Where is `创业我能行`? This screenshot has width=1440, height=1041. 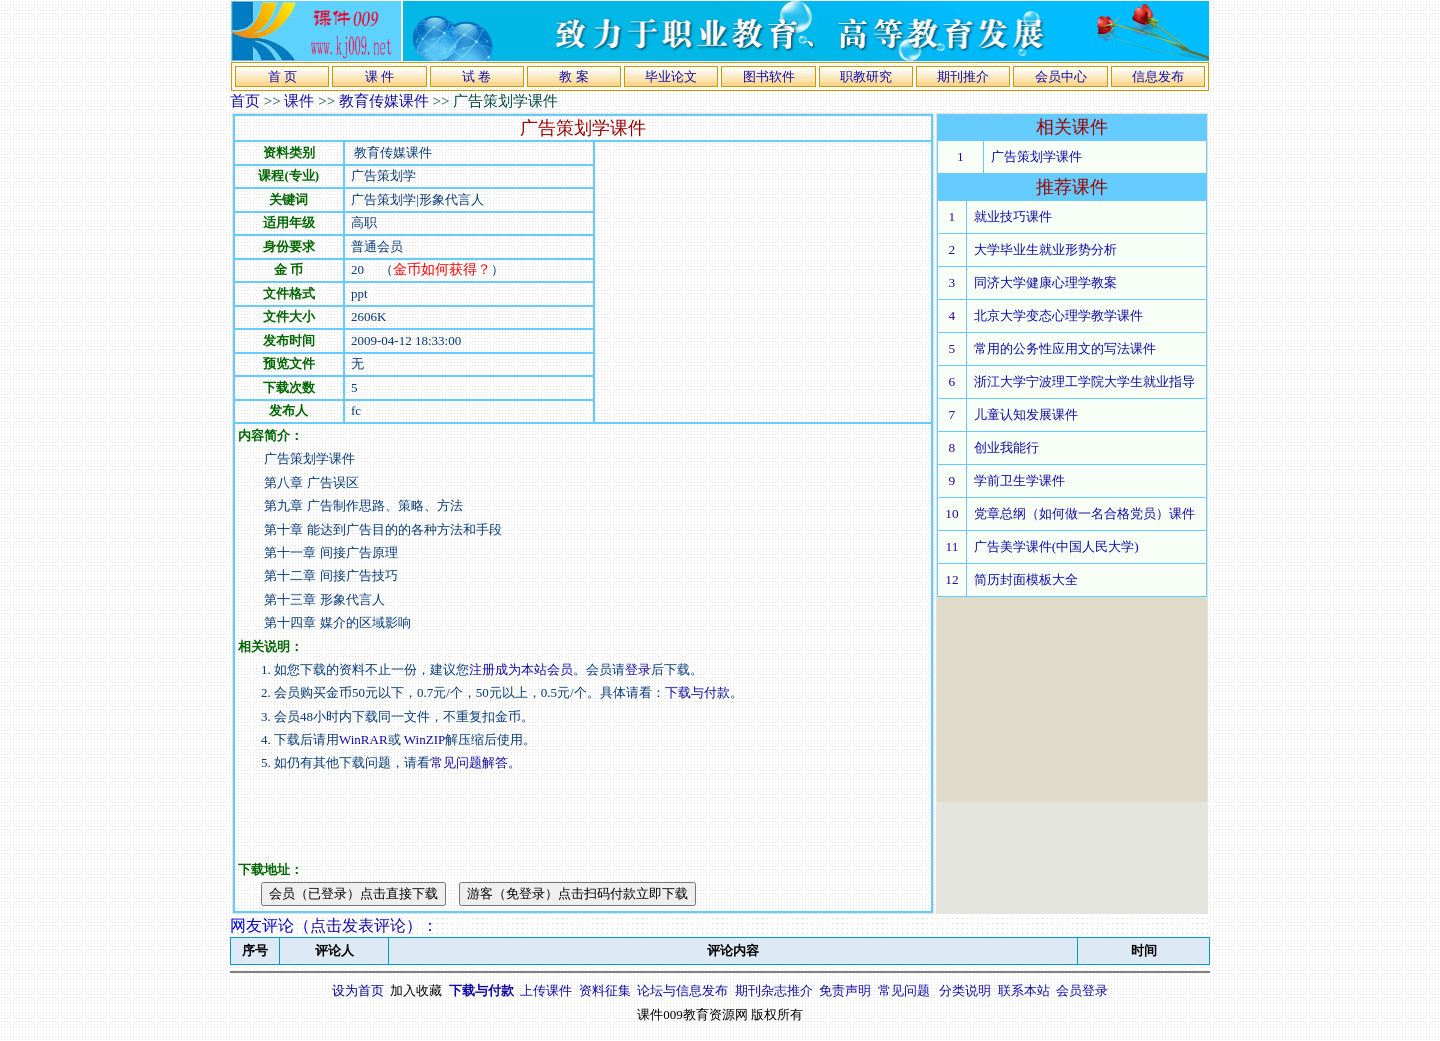 创业我能行 is located at coordinates (1006, 447).